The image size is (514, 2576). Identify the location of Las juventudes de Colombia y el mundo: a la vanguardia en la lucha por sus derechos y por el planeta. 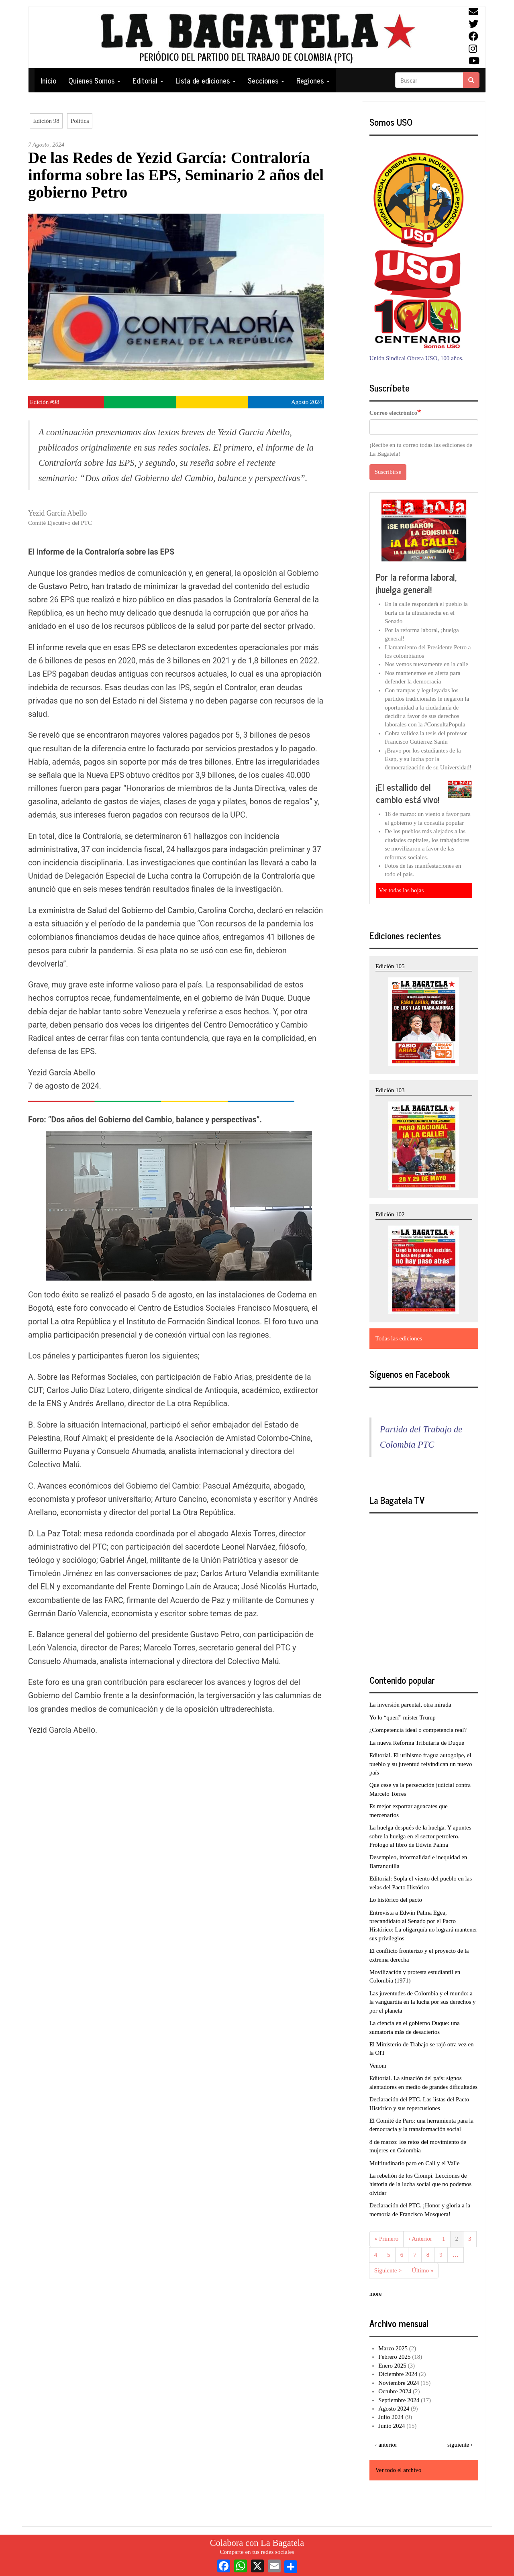
(422, 2002).